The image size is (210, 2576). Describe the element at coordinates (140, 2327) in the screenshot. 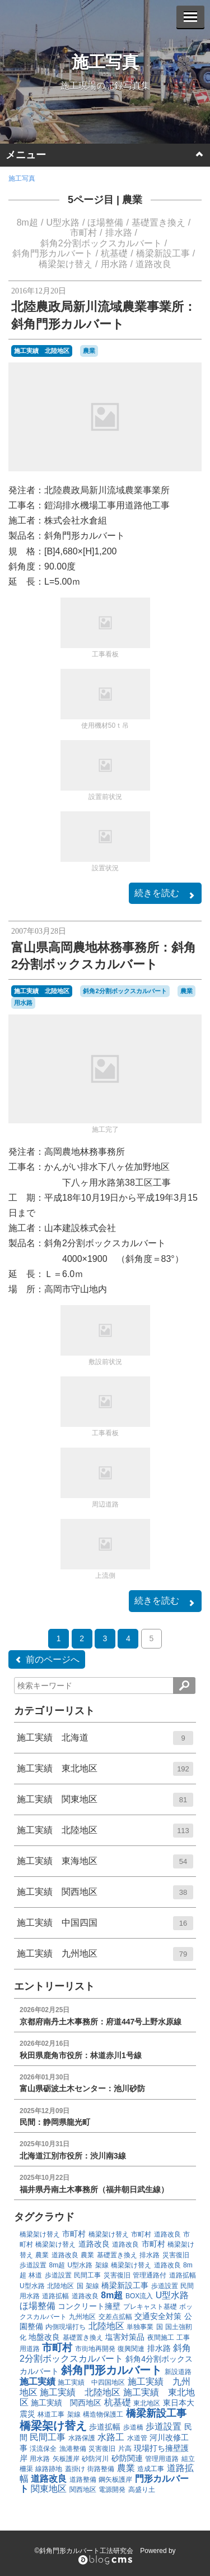

I see `単独事業` at that location.